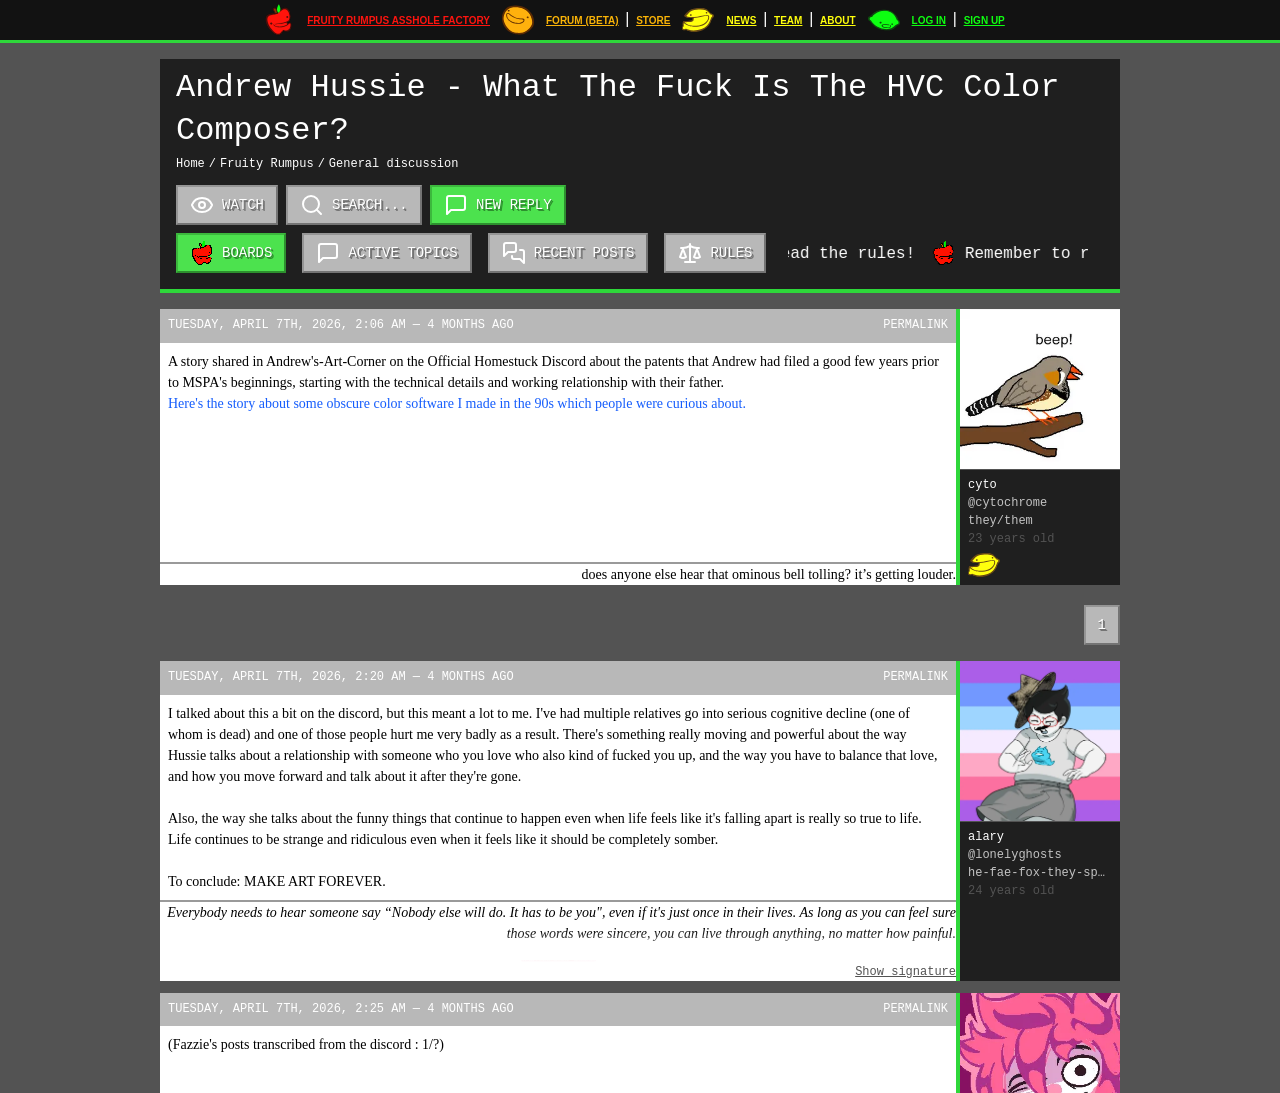  Describe the element at coordinates (653, 20) in the screenshot. I see `STORE` at that location.